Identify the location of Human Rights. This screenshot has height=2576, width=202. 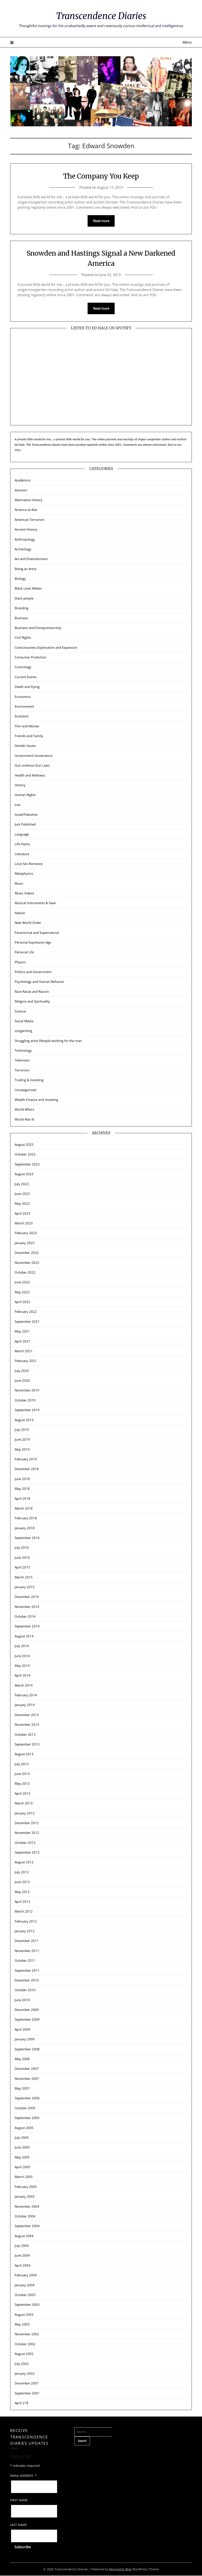
(25, 795).